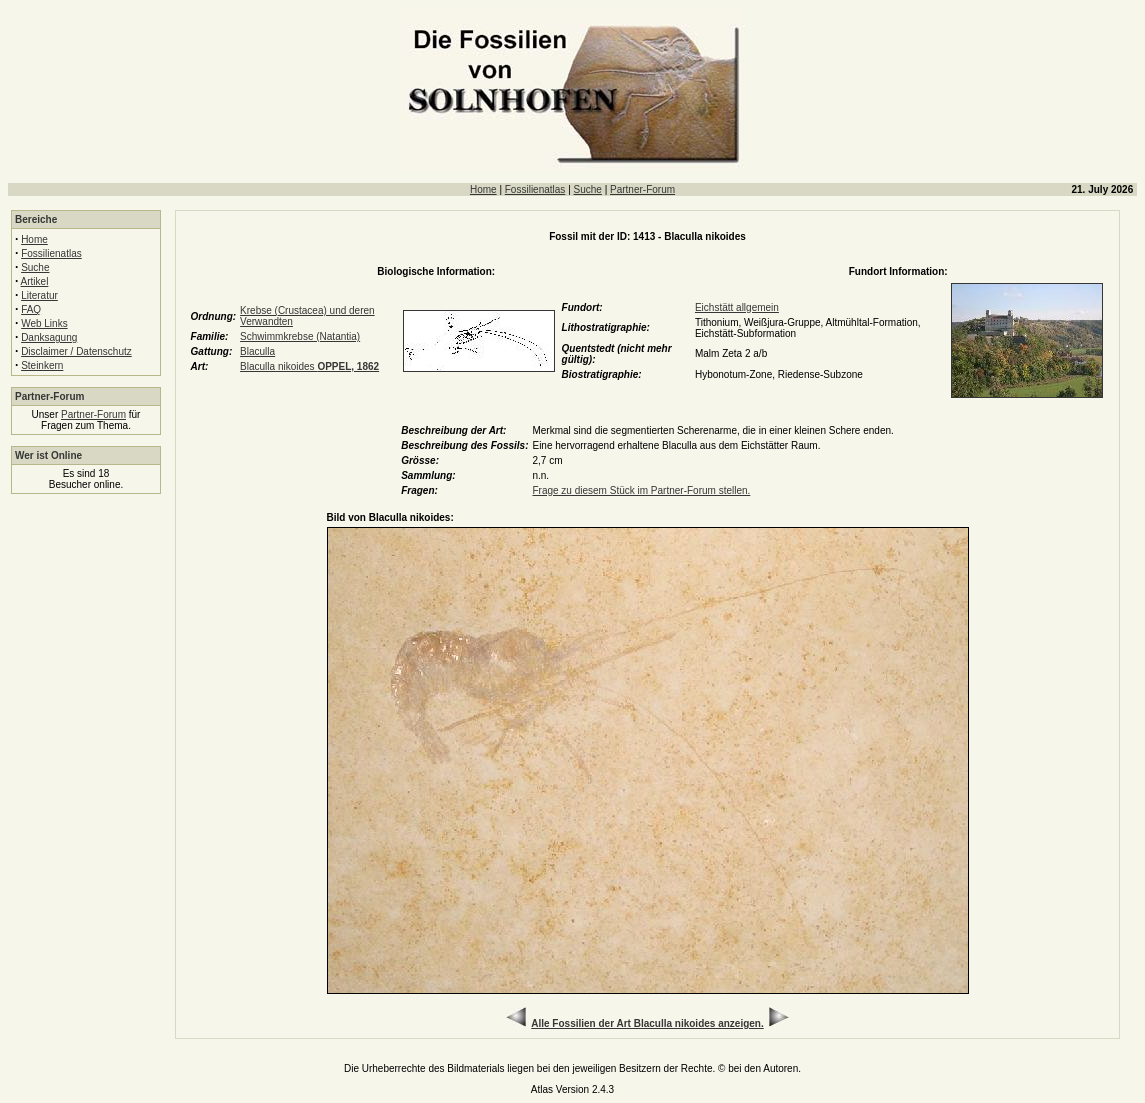 This screenshot has height=1103, width=1145. Describe the element at coordinates (642, 189) in the screenshot. I see `Partner-Forum` at that location.